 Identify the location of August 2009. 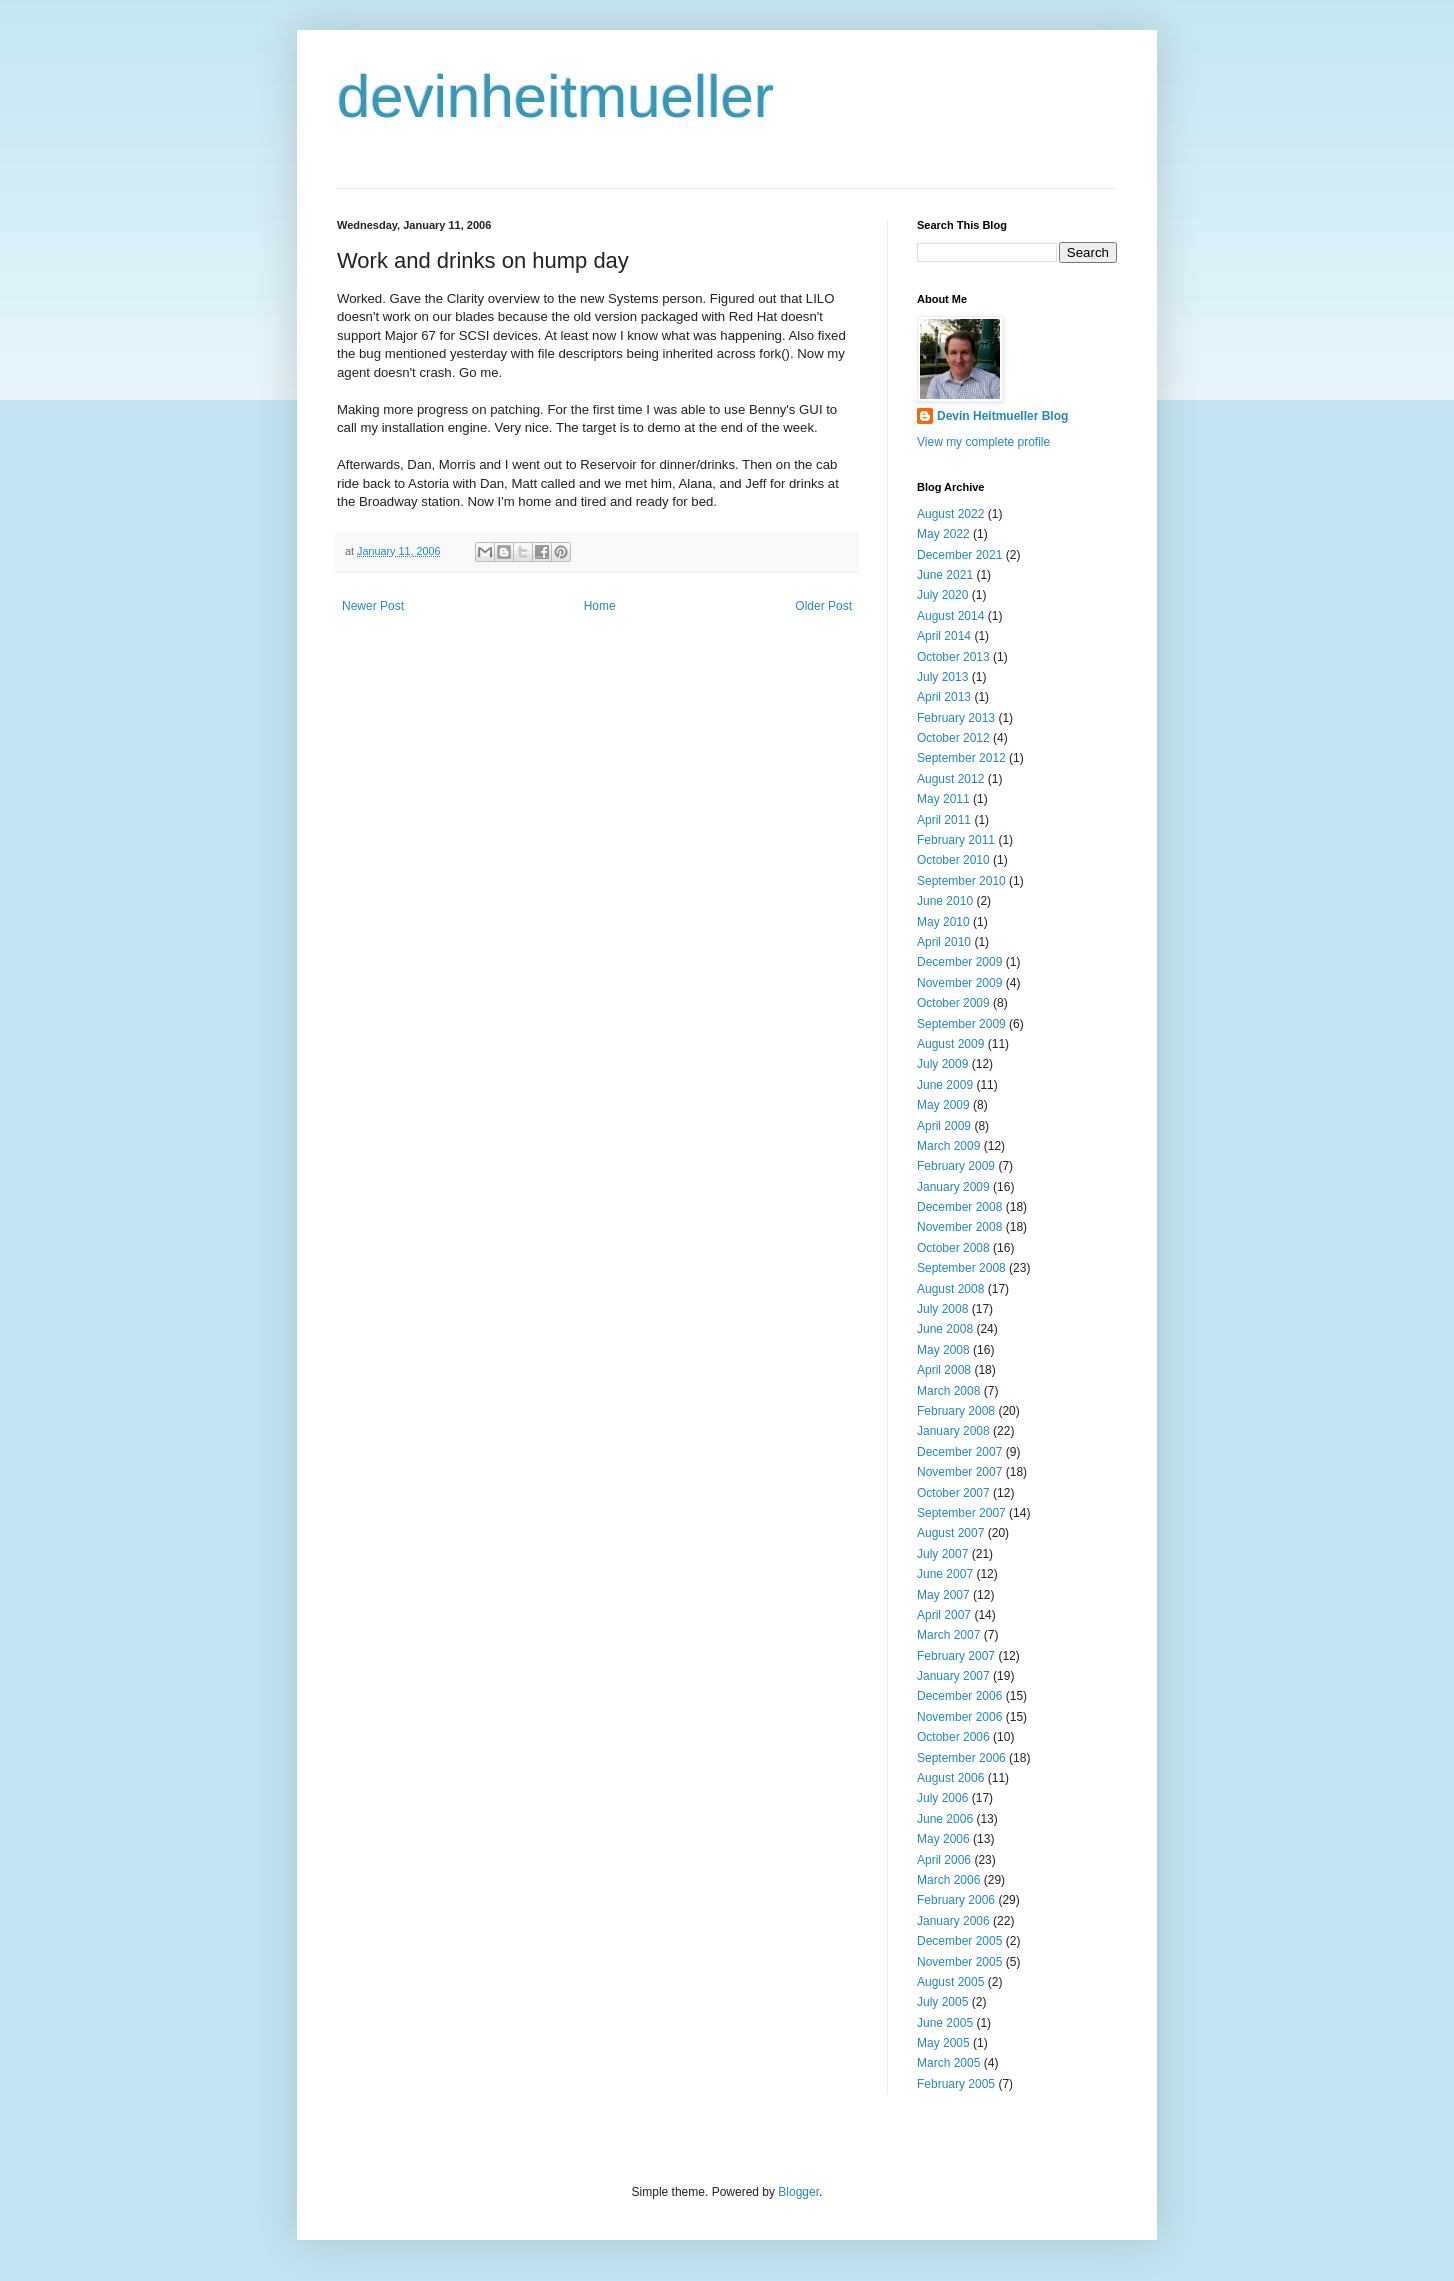
(950, 1044).